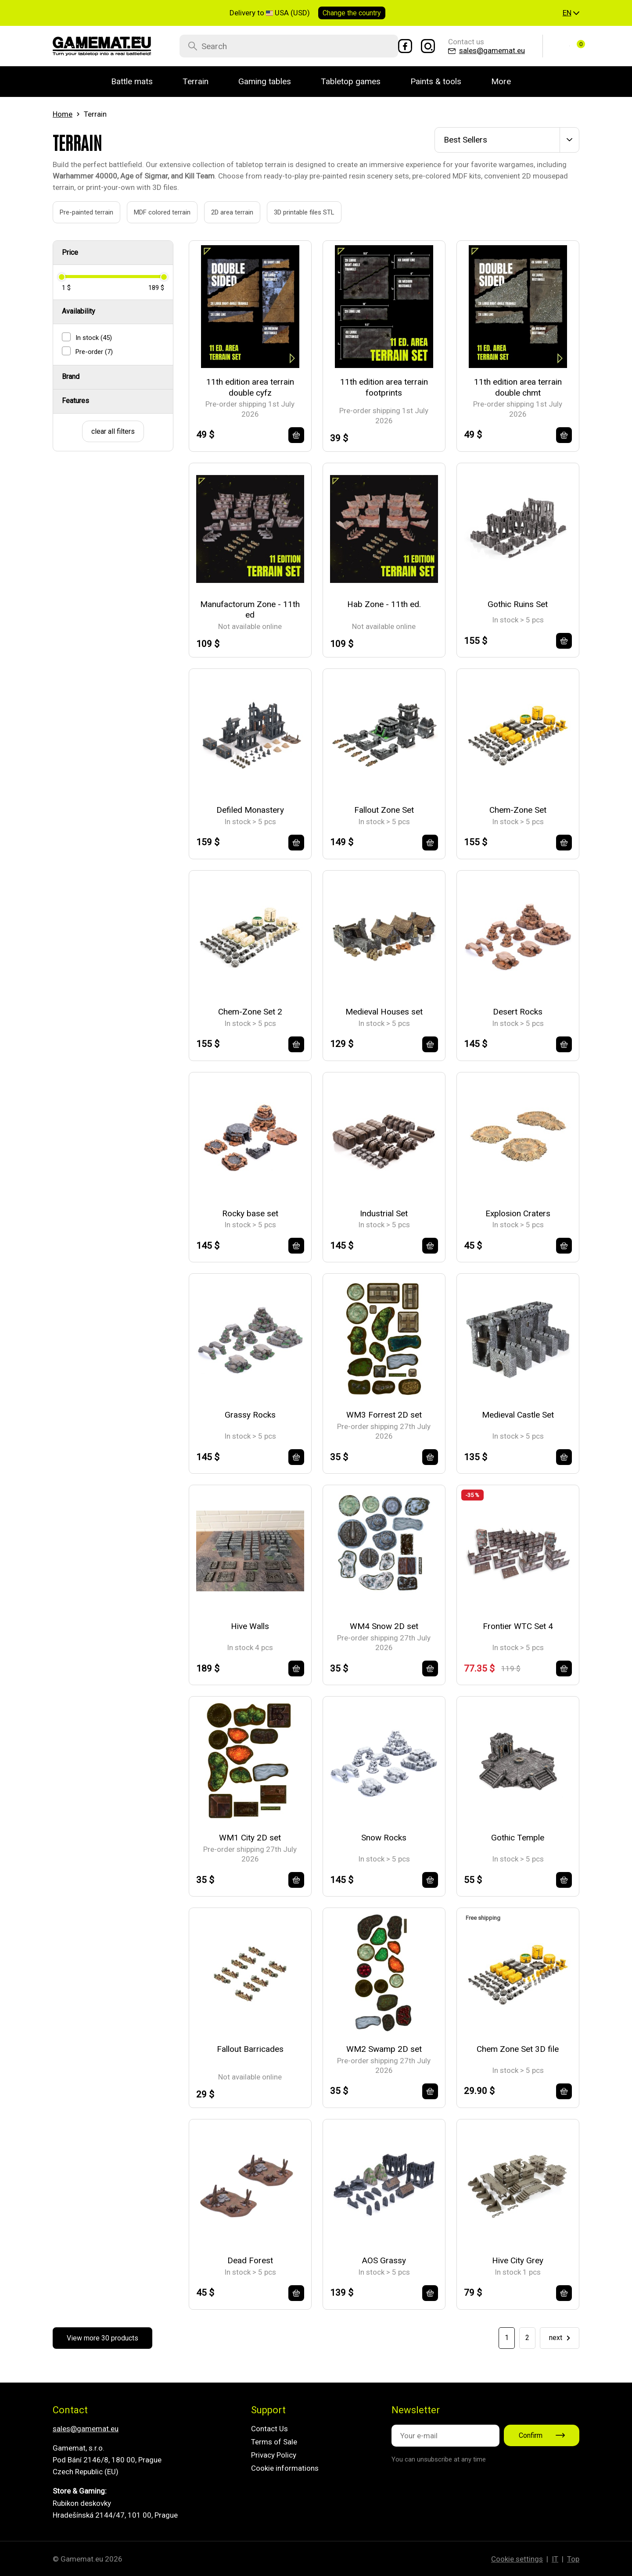 The image size is (632, 2576). Describe the element at coordinates (274, 2441) in the screenshot. I see `Terms of Sale` at that location.